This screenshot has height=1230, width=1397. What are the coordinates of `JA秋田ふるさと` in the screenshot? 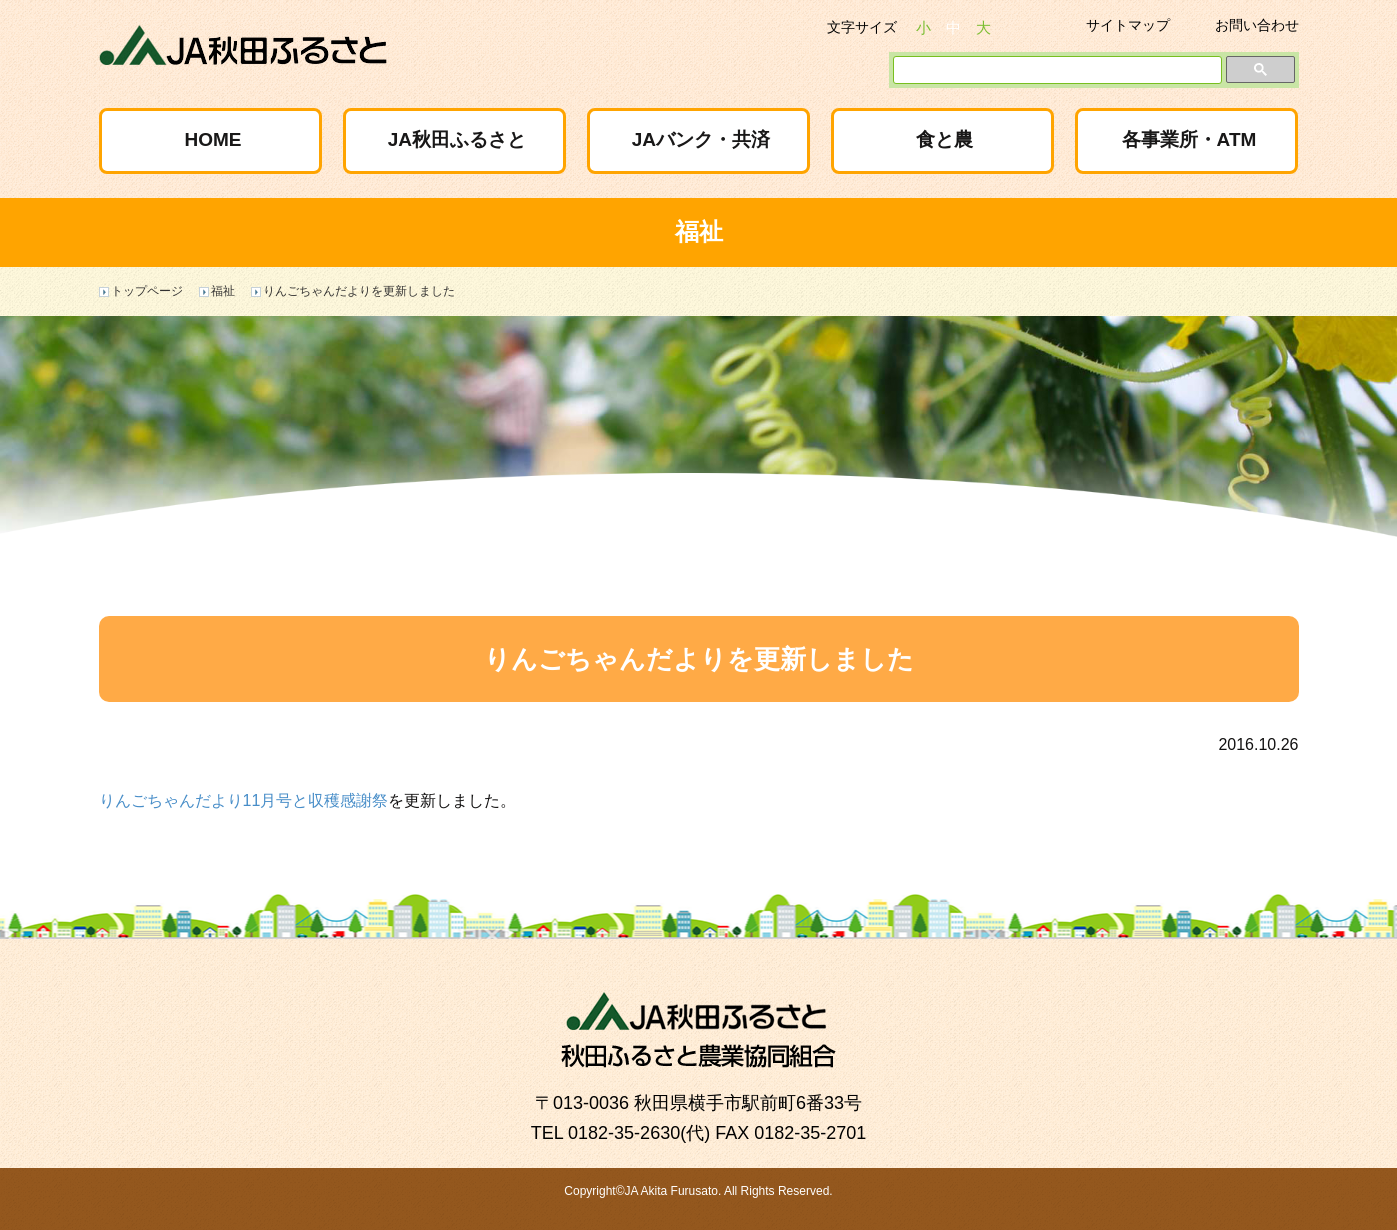 It's located at (457, 139).